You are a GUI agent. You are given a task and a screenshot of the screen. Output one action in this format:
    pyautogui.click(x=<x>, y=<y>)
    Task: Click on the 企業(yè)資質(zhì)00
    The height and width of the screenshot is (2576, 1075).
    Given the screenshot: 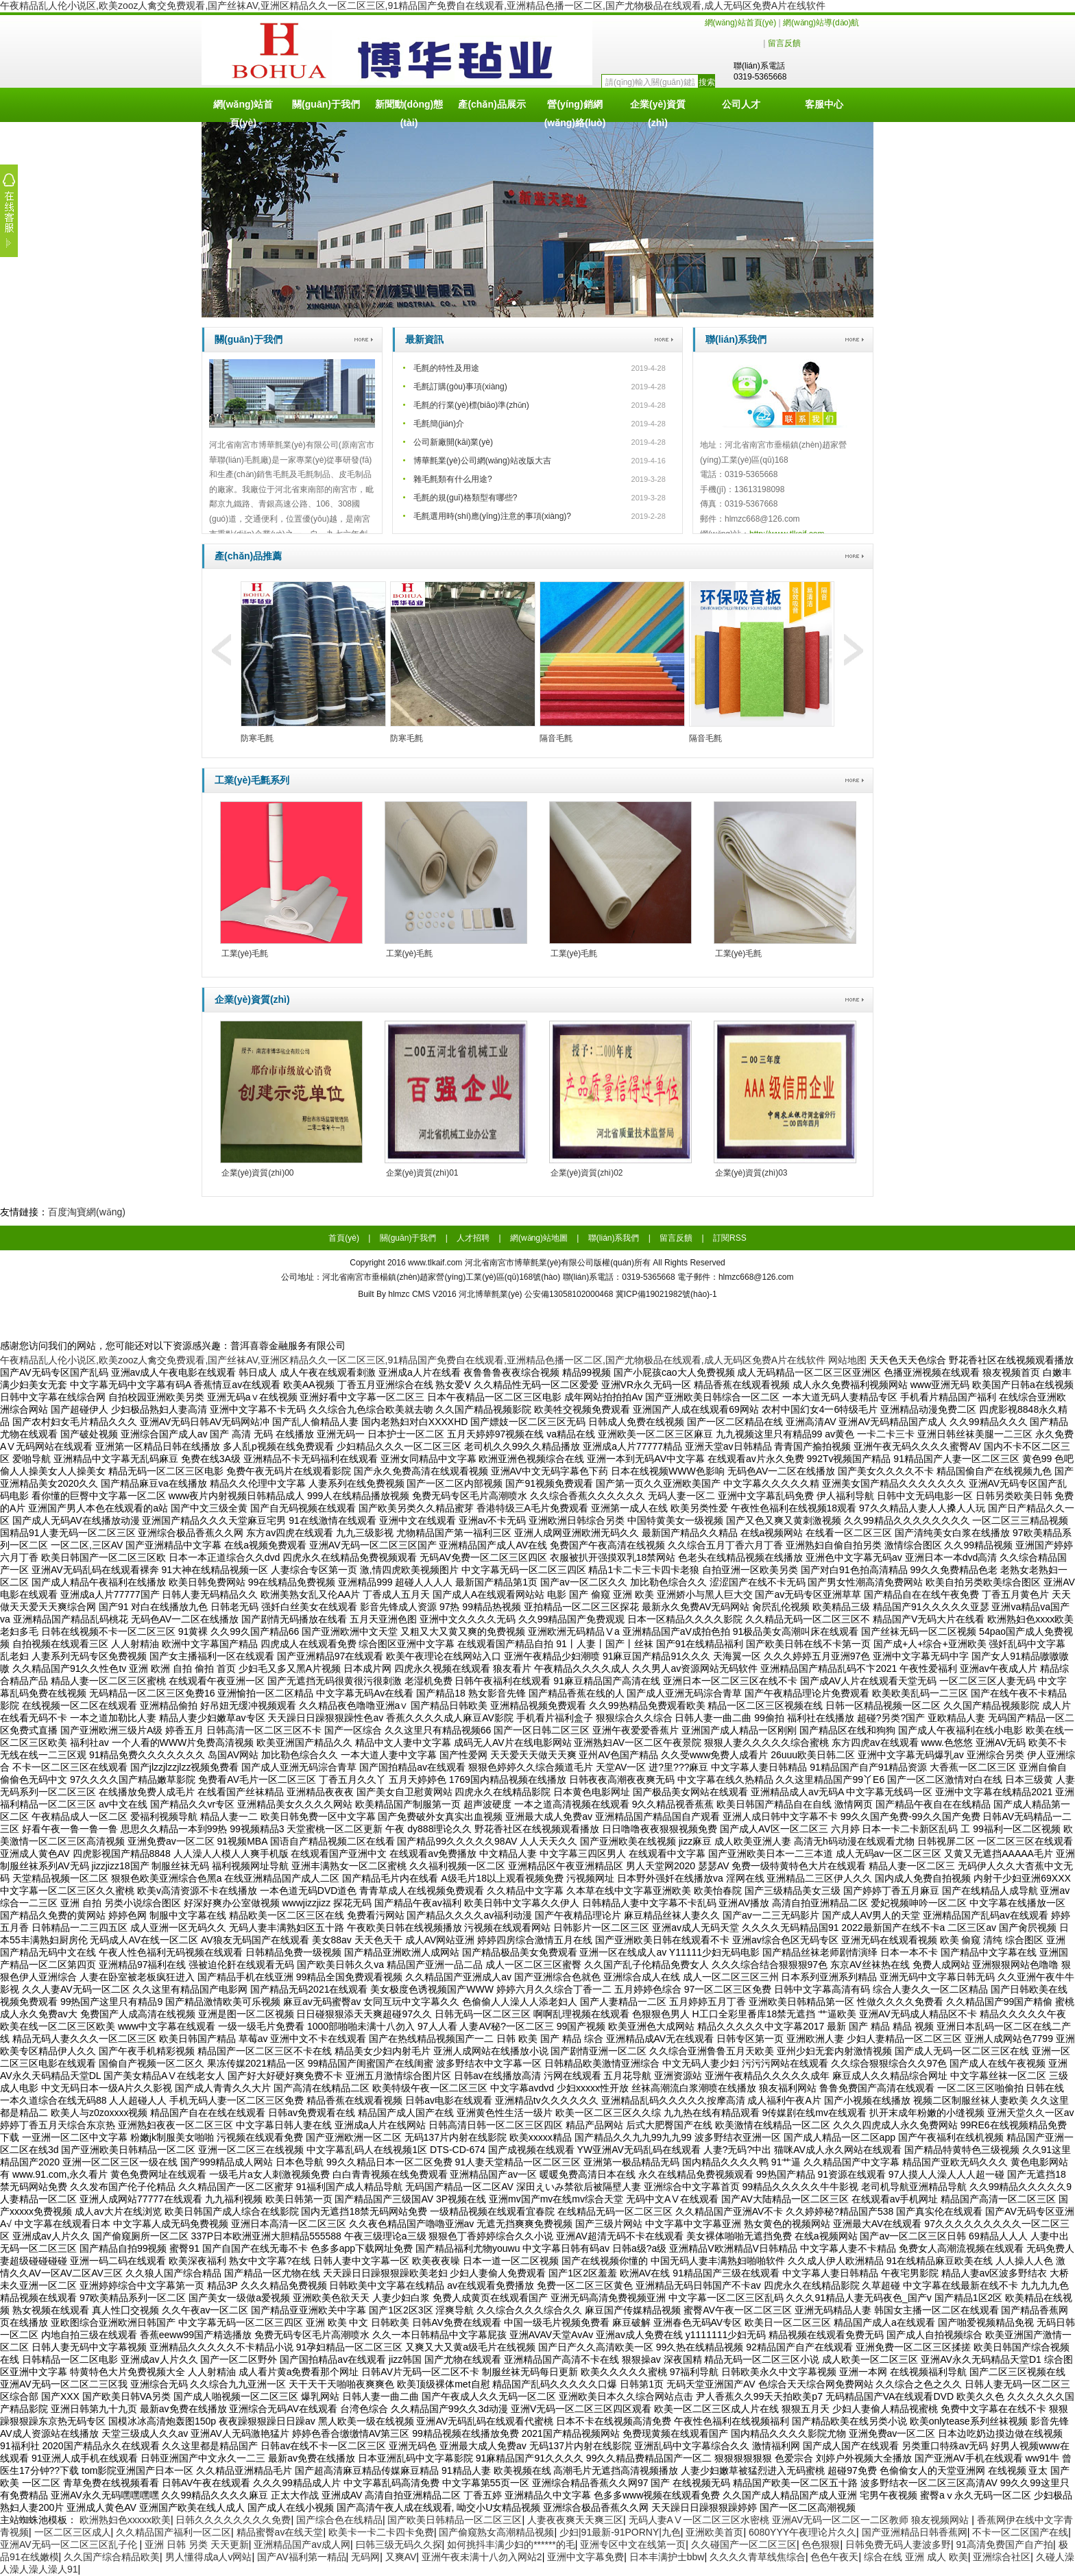 What is the action you would take?
    pyautogui.click(x=257, y=1173)
    